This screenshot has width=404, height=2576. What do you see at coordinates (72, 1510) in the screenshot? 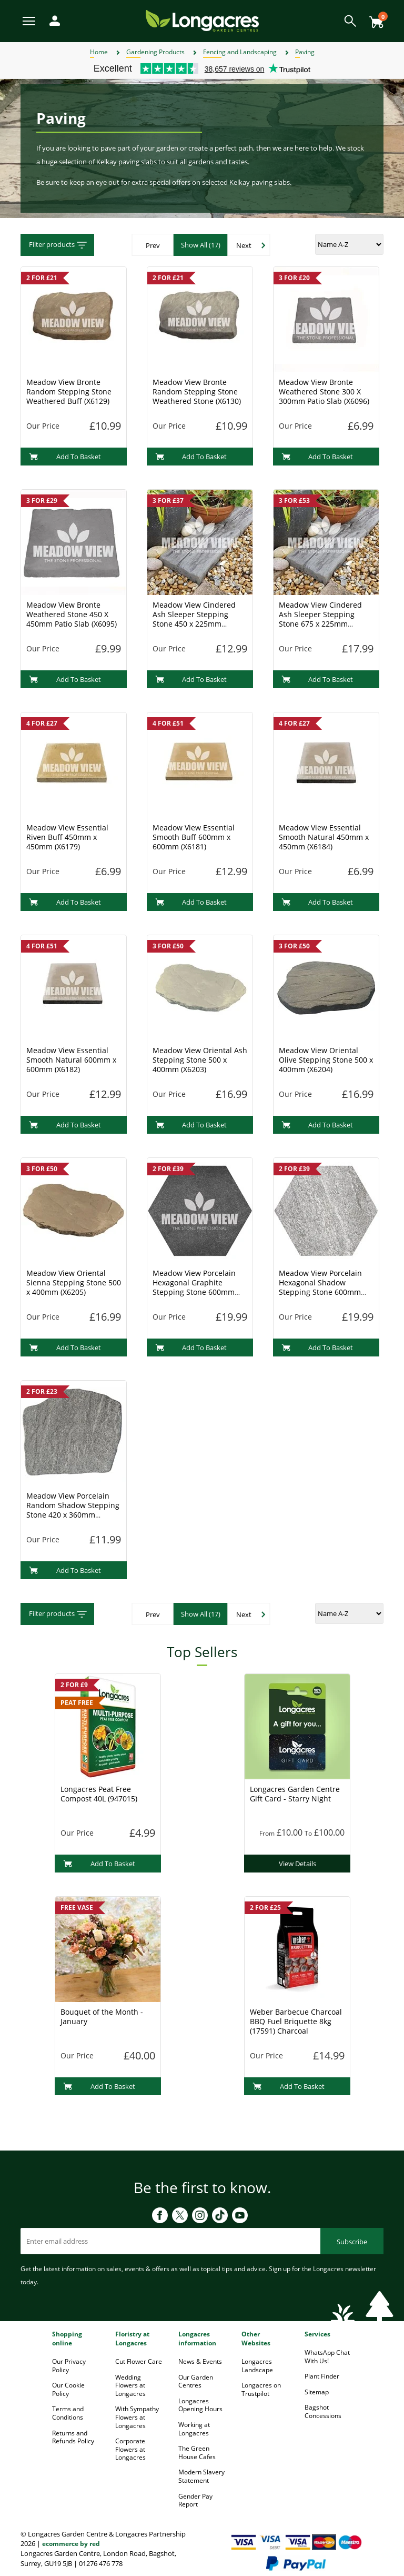
I see `Meadow View Porcelain Random Shadow Stepping Stone 420 x 360mm (X6237)` at bounding box center [72, 1510].